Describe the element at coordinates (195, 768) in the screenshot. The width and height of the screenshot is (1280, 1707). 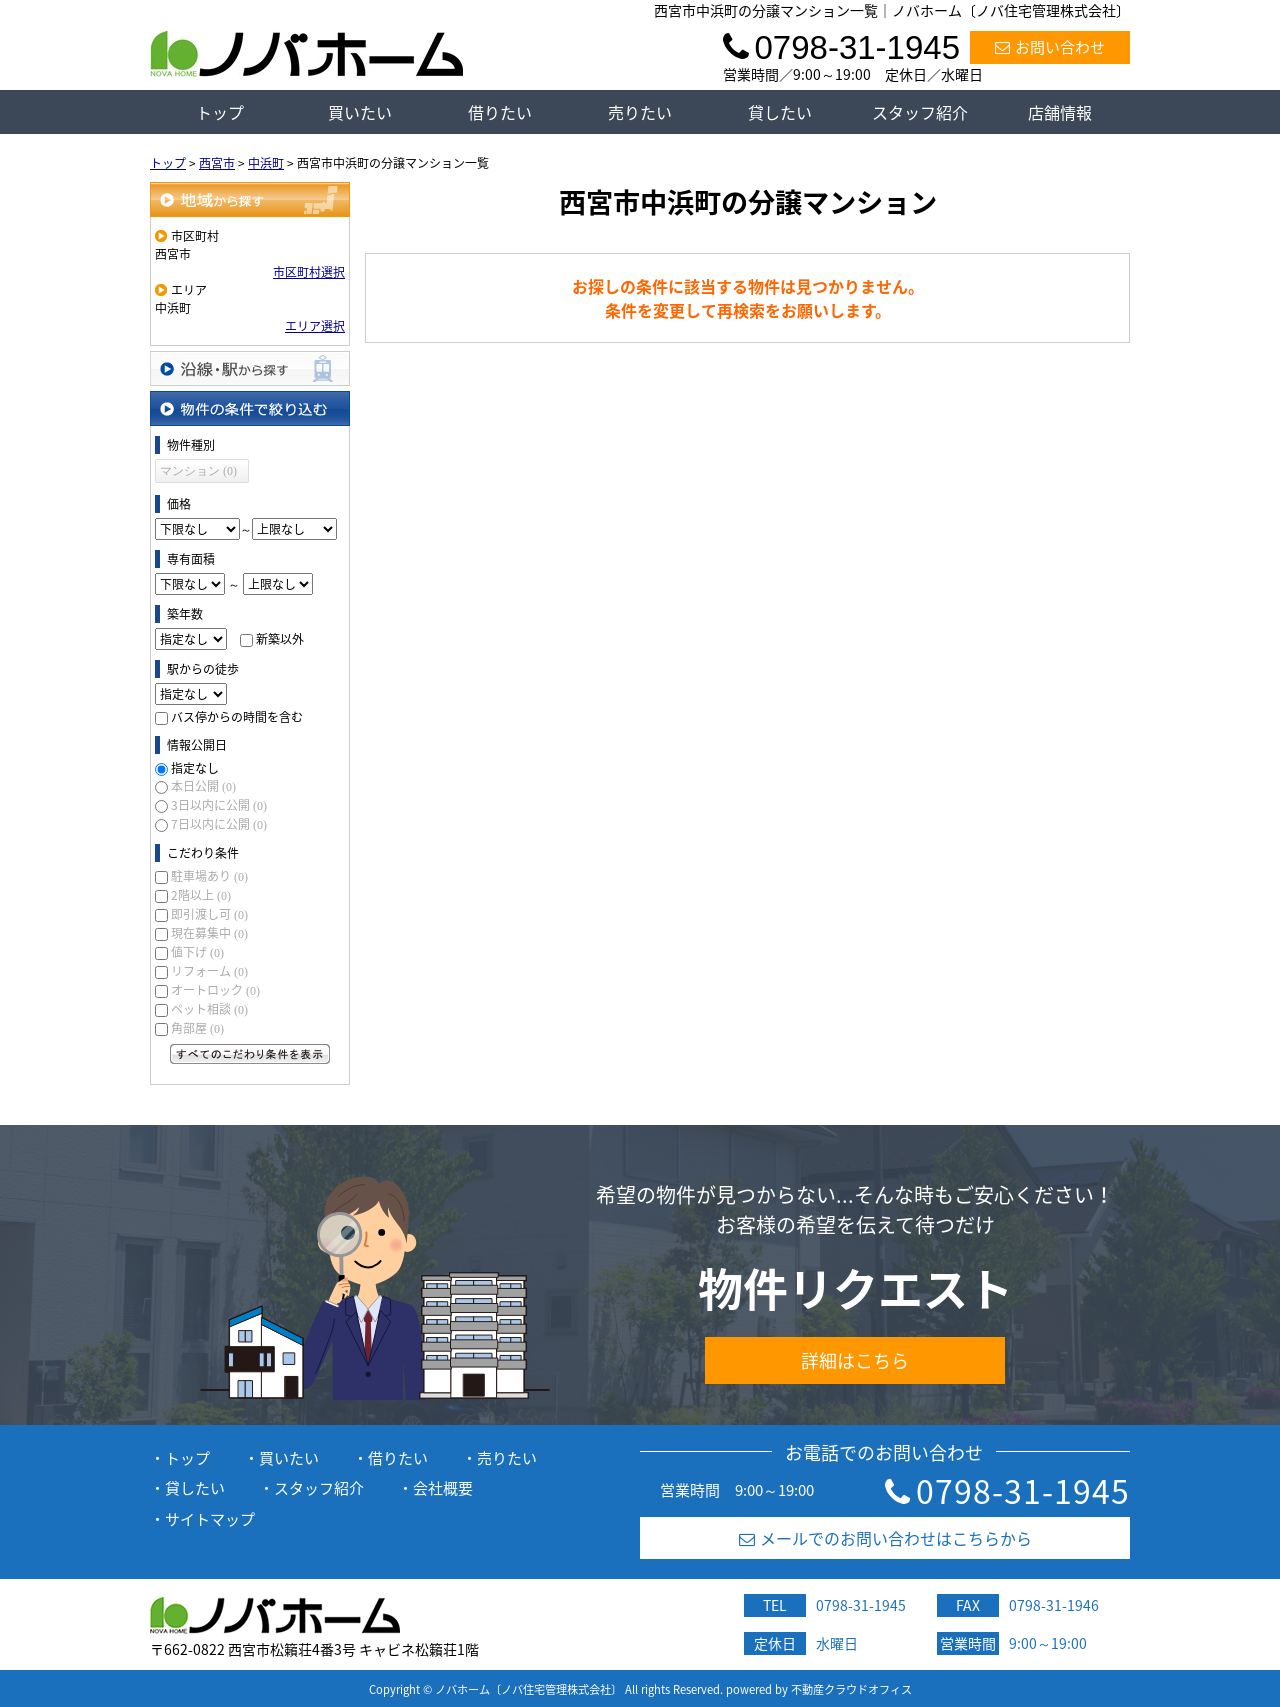
I see `指定なし` at that location.